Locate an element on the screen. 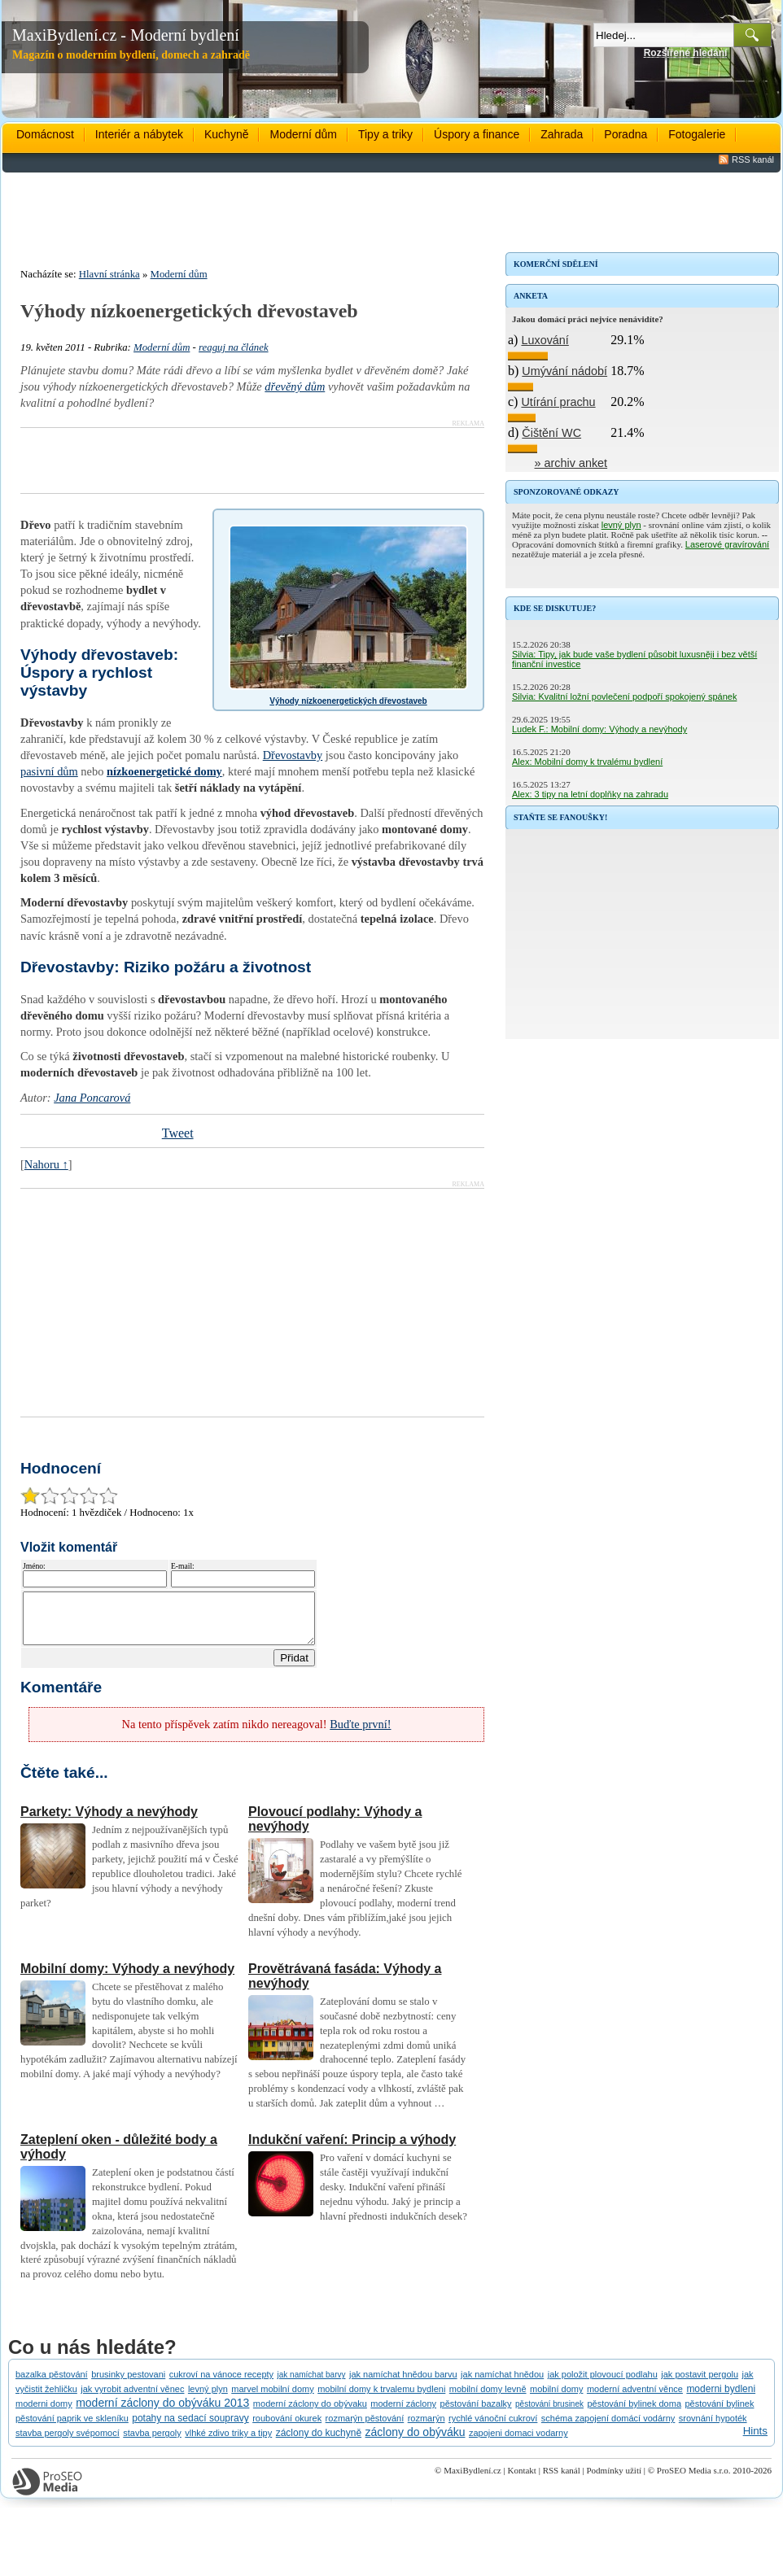 The width and height of the screenshot is (783, 2576). záclony do obýváku is located at coordinates (415, 2441).